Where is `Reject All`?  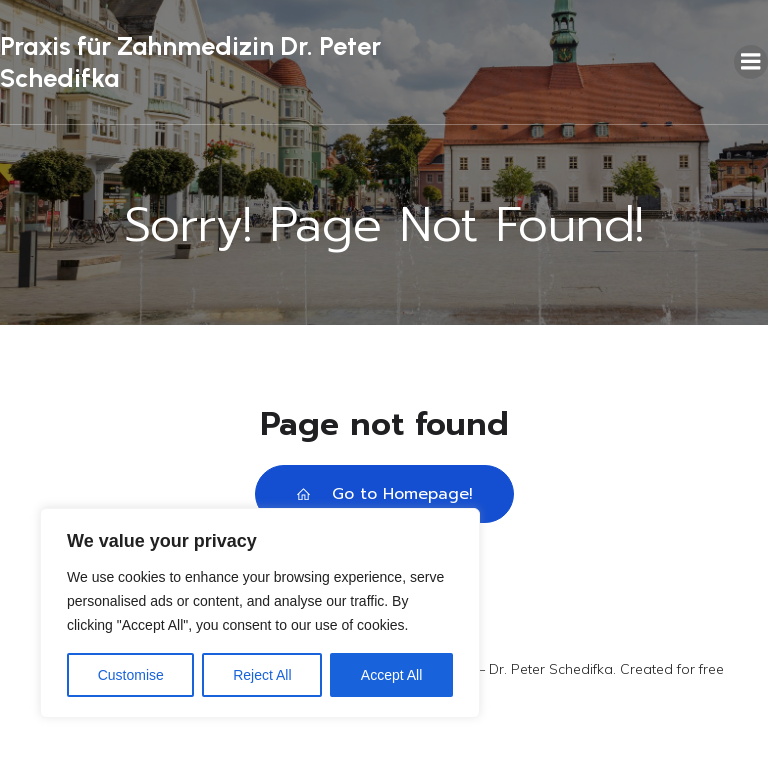 Reject All is located at coordinates (262, 675).